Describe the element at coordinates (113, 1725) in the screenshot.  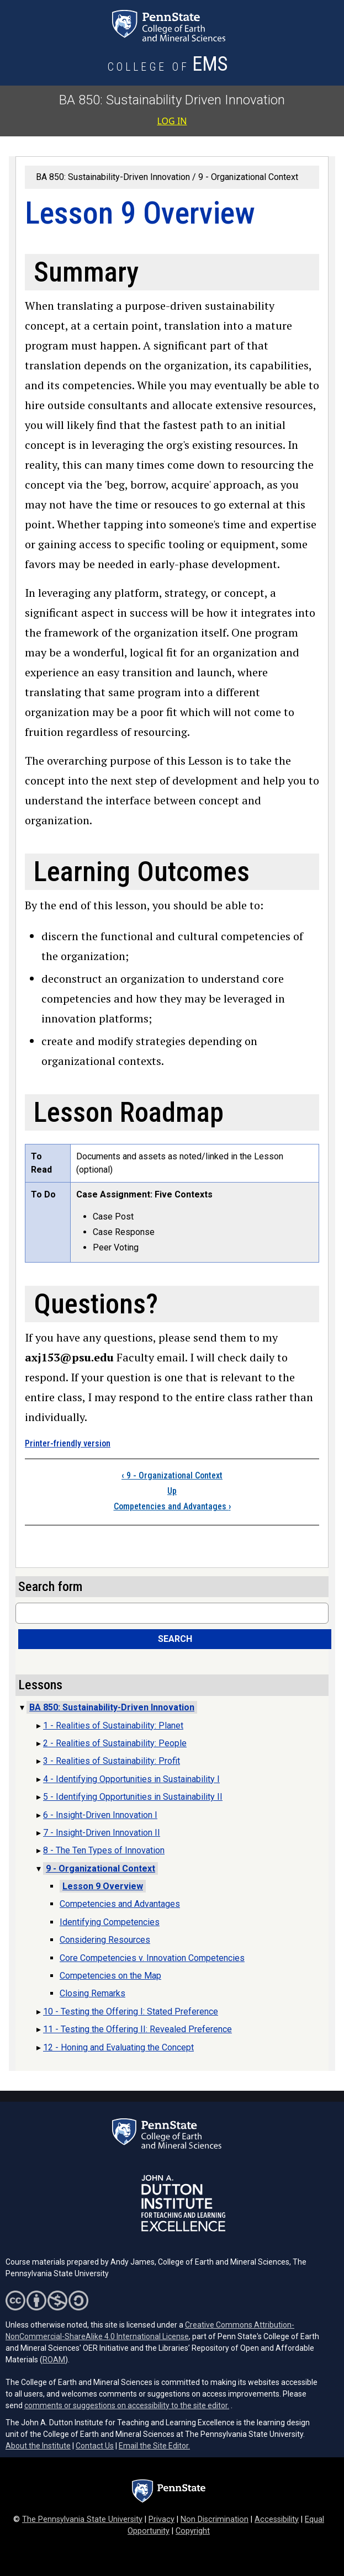
I see `1 - Realities of Sustainability: Planet` at that location.